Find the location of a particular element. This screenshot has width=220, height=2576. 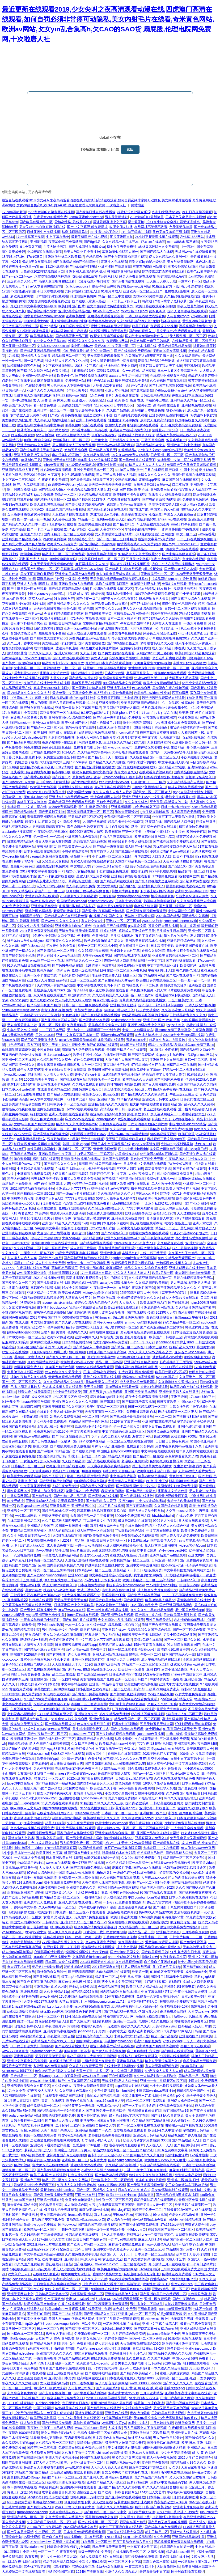

mm1313午夜视频在线观看 is located at coordinates (21, 2561).